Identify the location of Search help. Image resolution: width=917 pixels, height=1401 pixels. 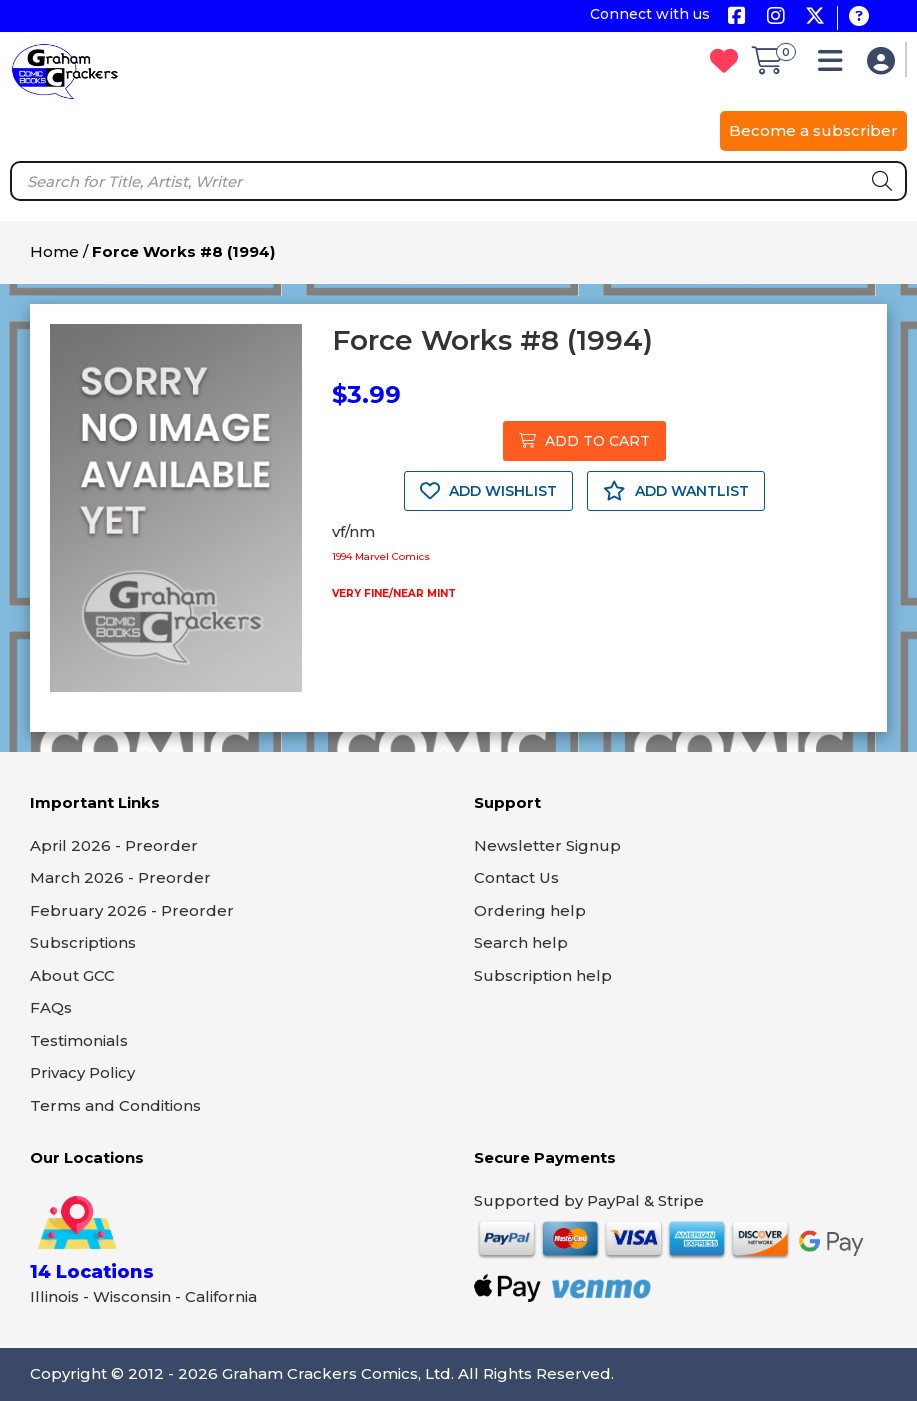
(521, 942).